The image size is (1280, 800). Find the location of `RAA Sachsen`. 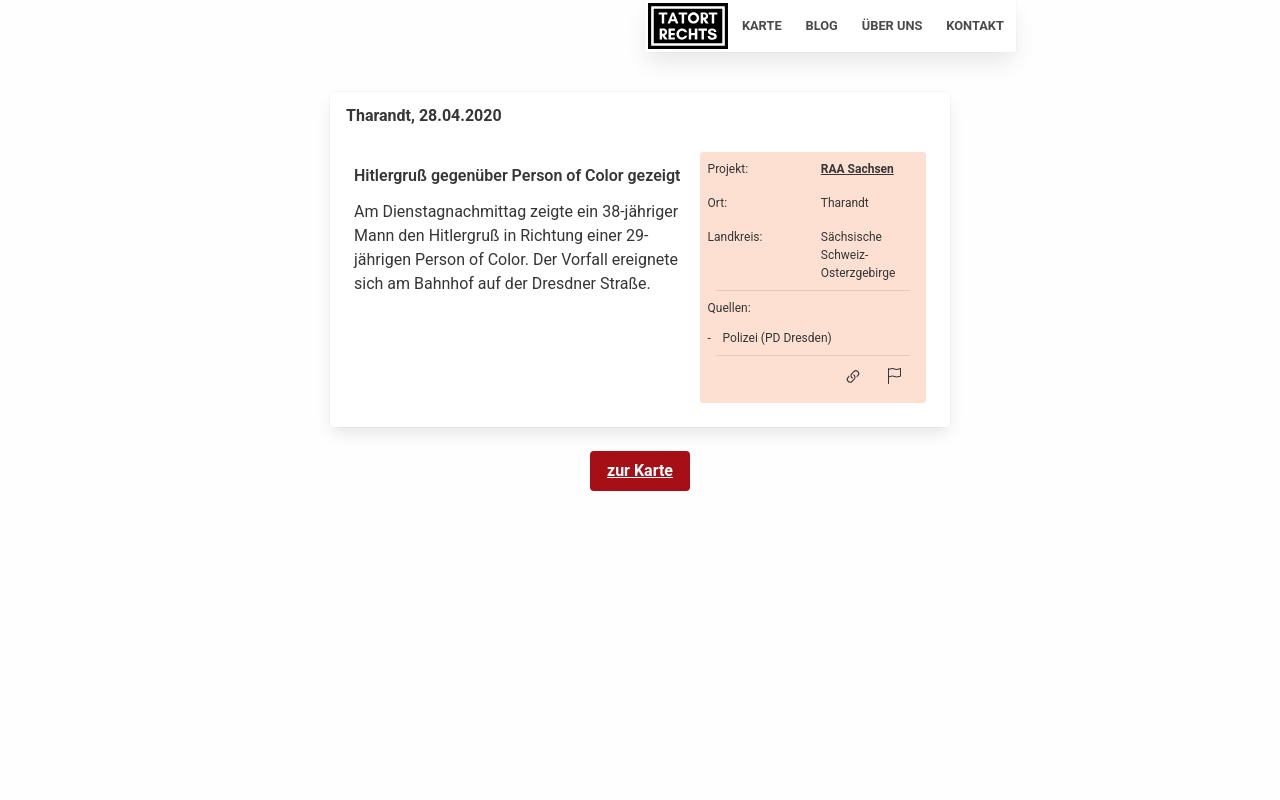

RAA Sachsen is located at coordinates (857, 169).